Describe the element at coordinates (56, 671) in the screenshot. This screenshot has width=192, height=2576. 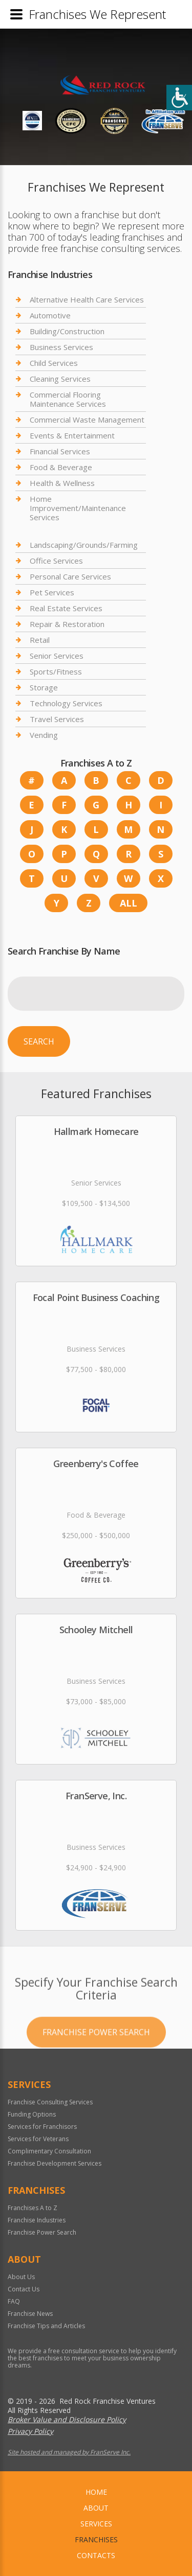
I see `Sports/Fitness` at that location.